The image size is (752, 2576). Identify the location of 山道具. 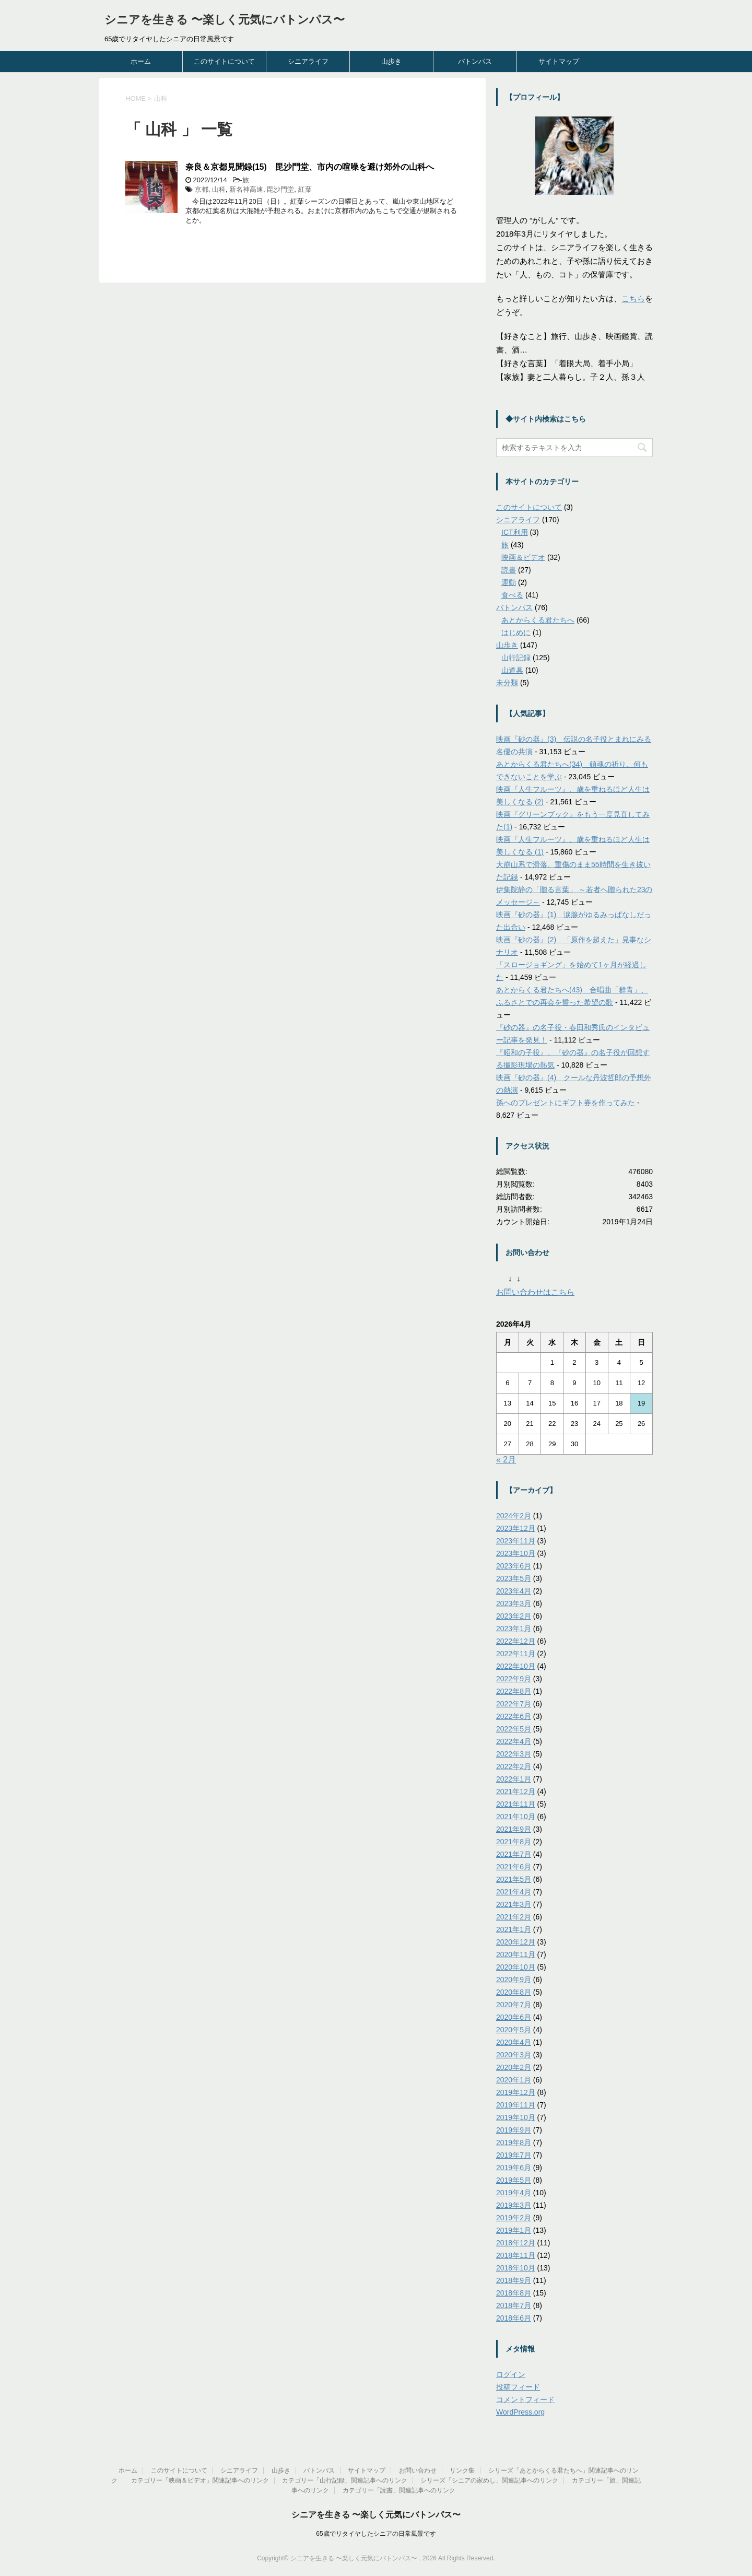
(512, 670).